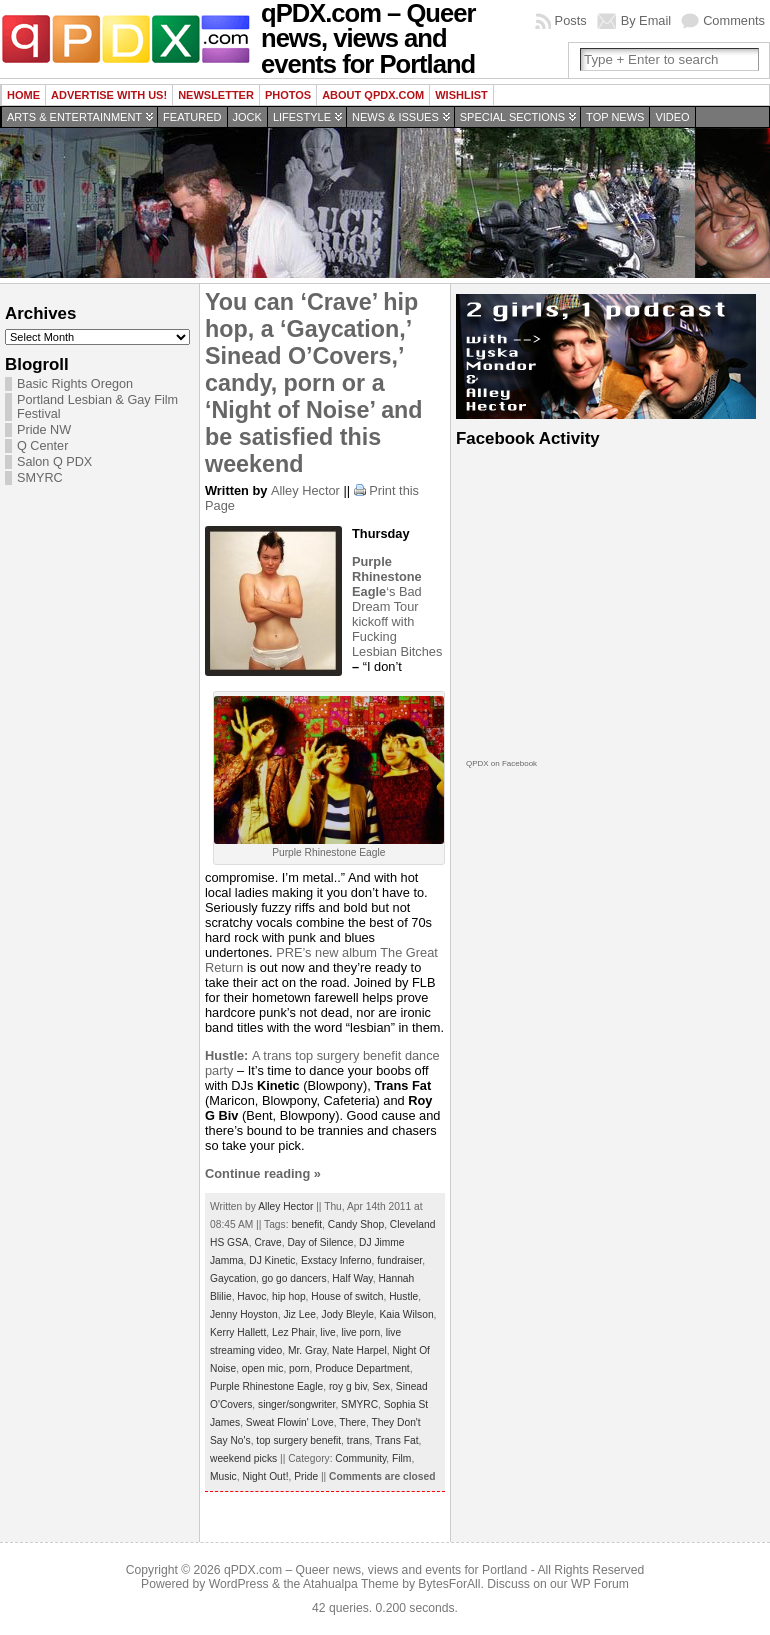  What do you see at coordinates (296, 1404) in the screenshot?
I see `singer/songwriter` at bounding box center [296, 1404].